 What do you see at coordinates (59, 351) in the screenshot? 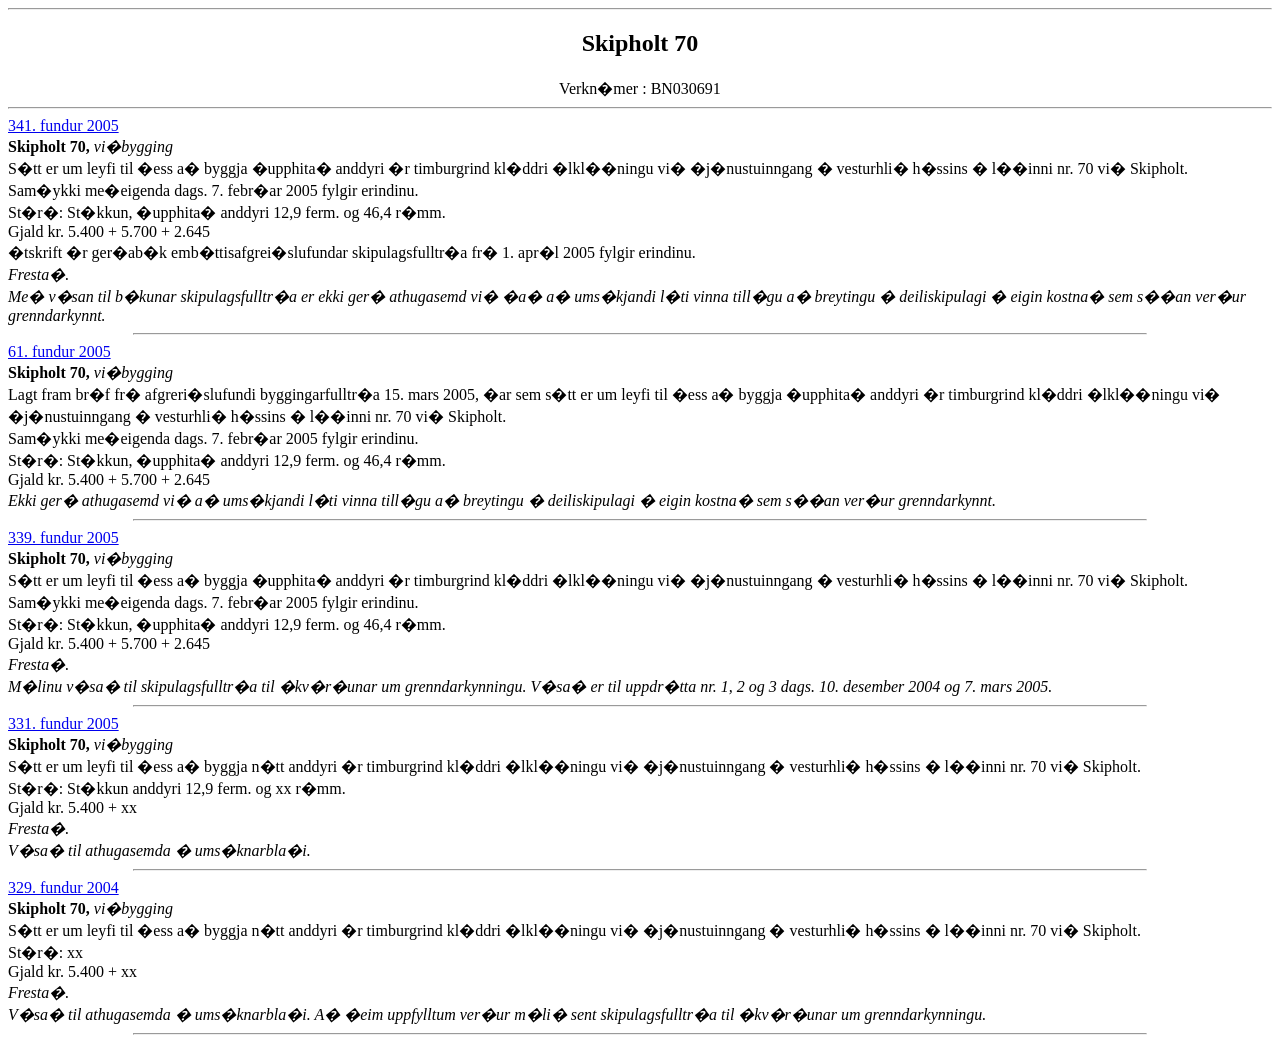
I see `61. fundur 2005` at bounding box center [59, 351].